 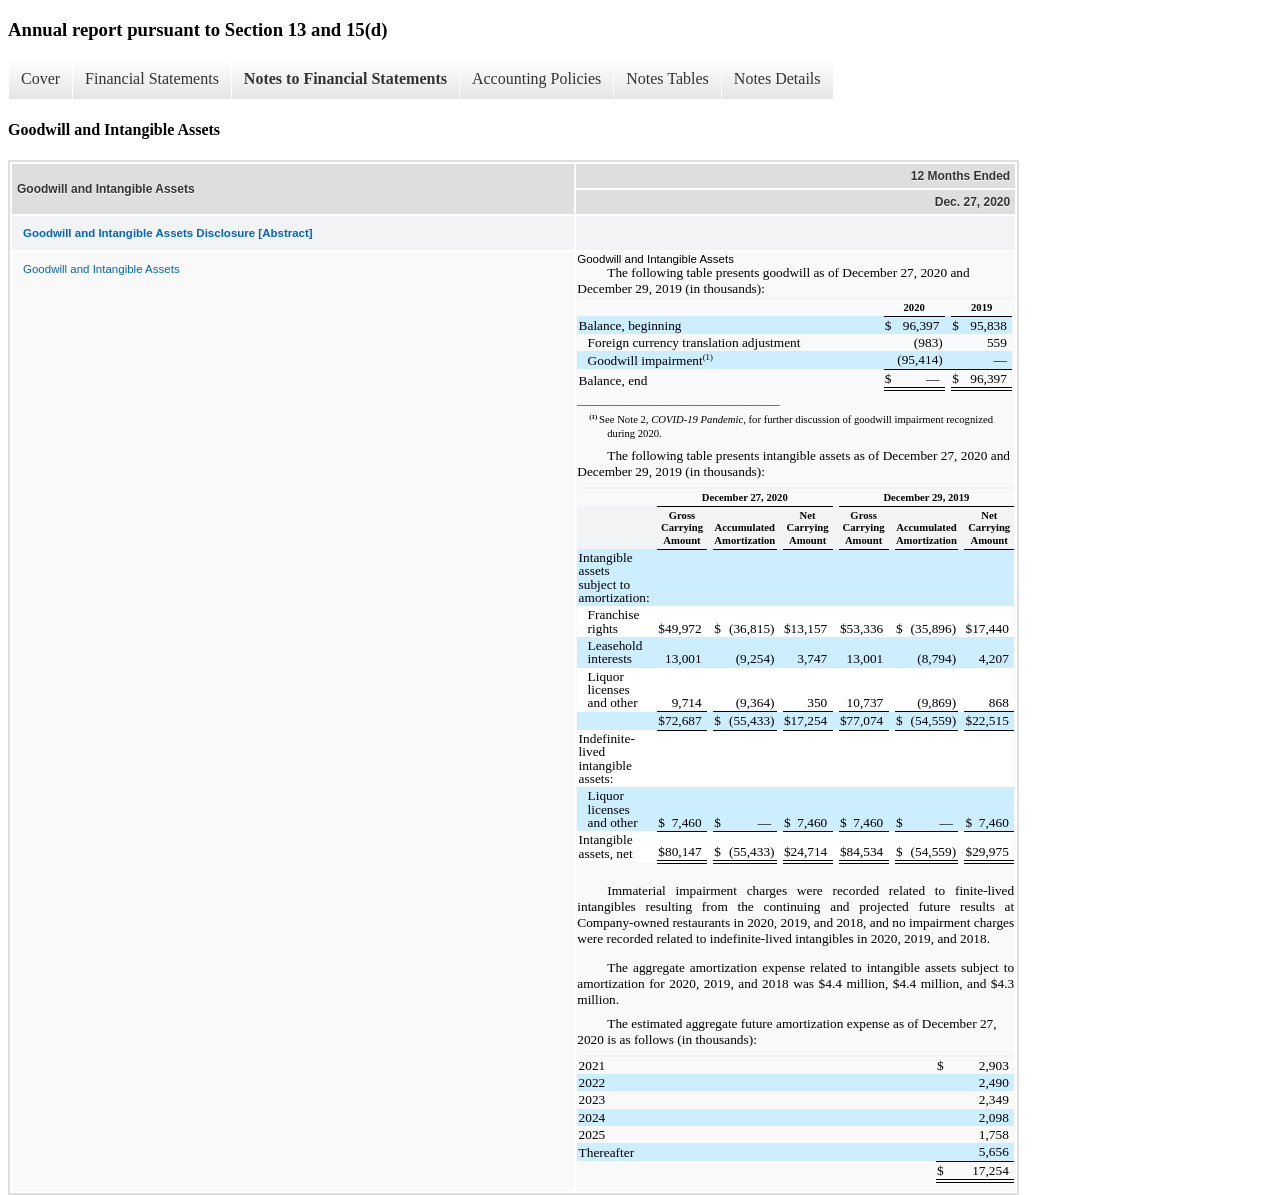 What do you see at coordinates (101, 269) in the screenshot?
I see `Goodwill and Intangible Assets` at bounding box center [101, 269].